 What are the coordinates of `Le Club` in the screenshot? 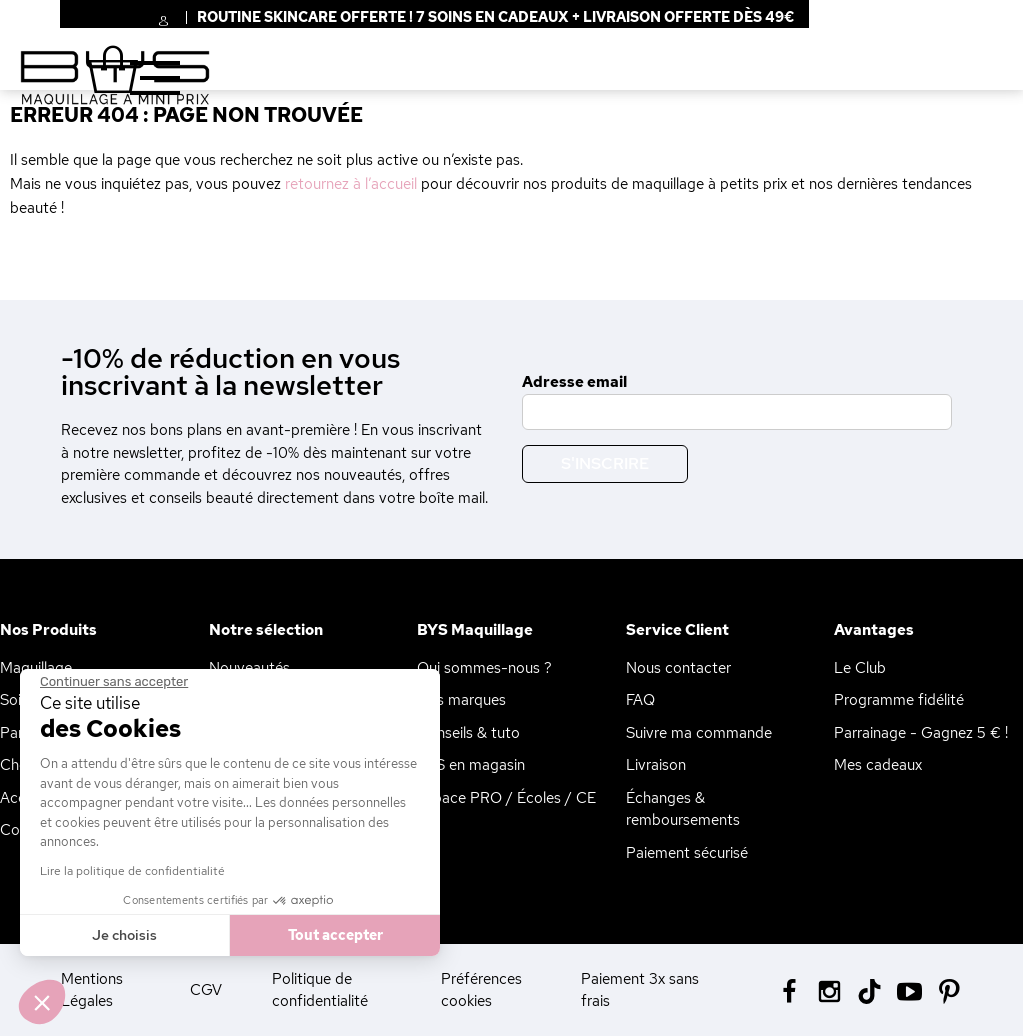 It's located at (860, 668).